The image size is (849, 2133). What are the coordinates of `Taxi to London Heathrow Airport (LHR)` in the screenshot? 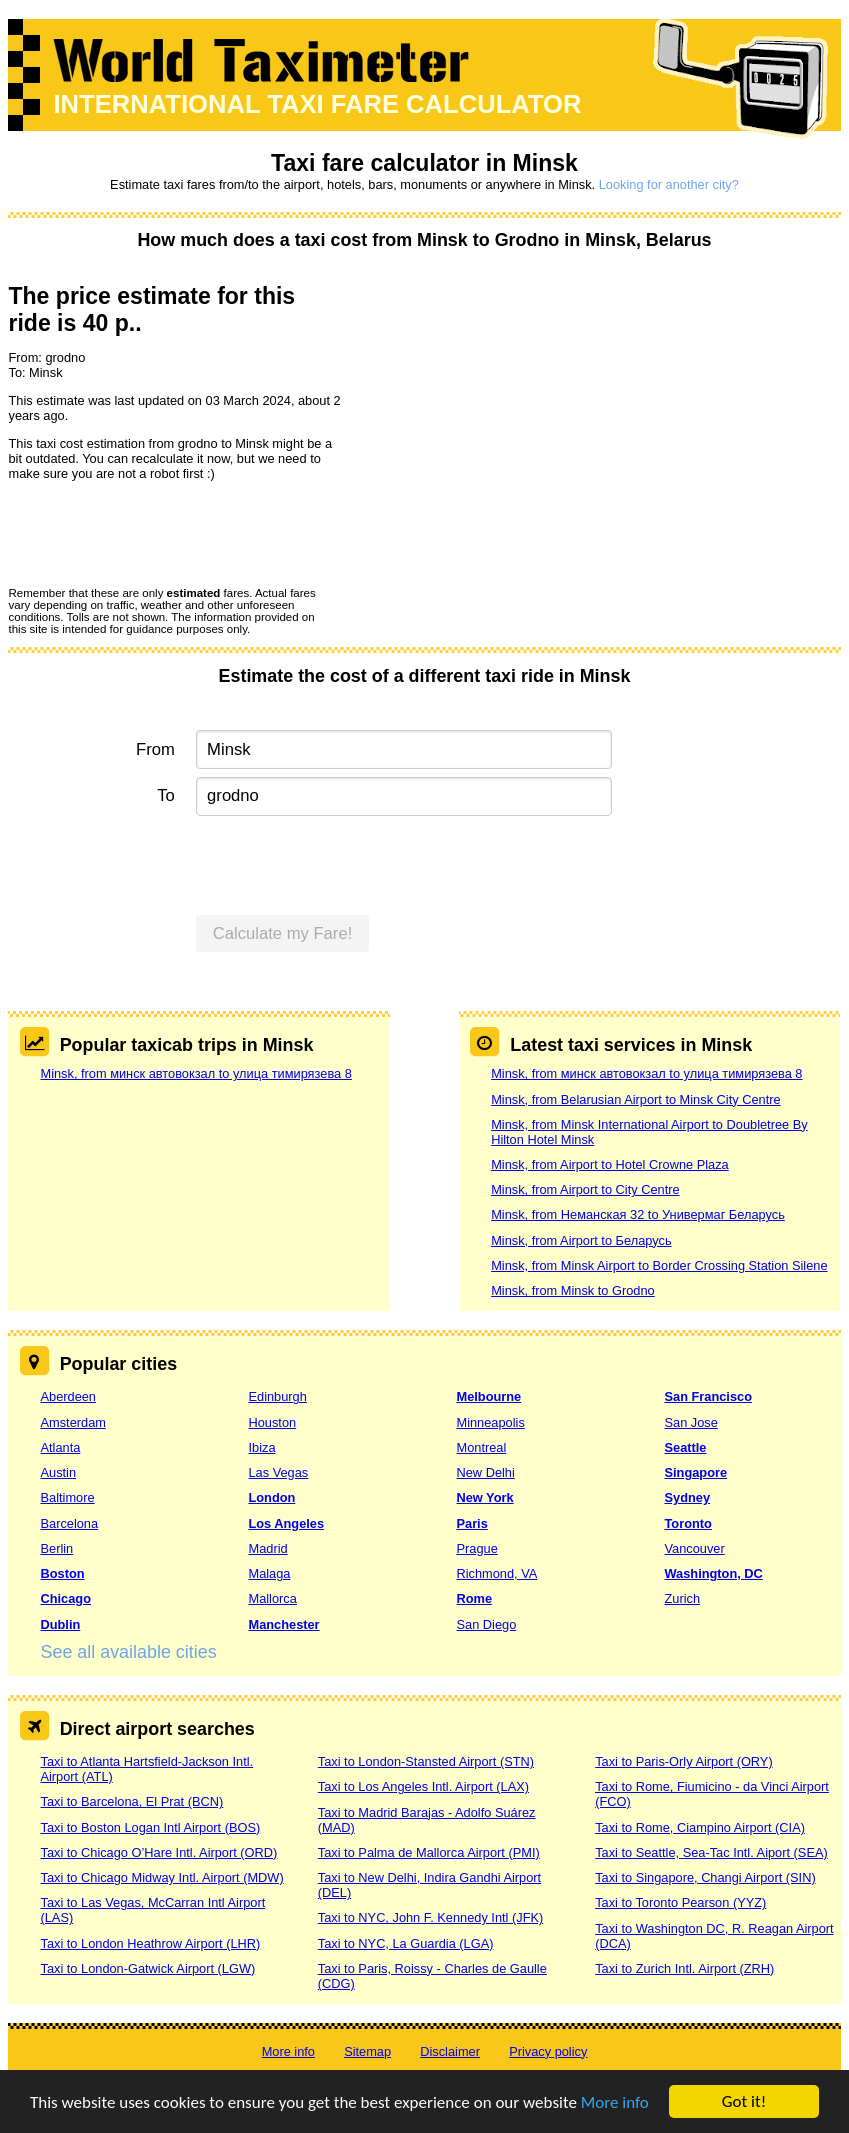 It's located at (150, 1943).